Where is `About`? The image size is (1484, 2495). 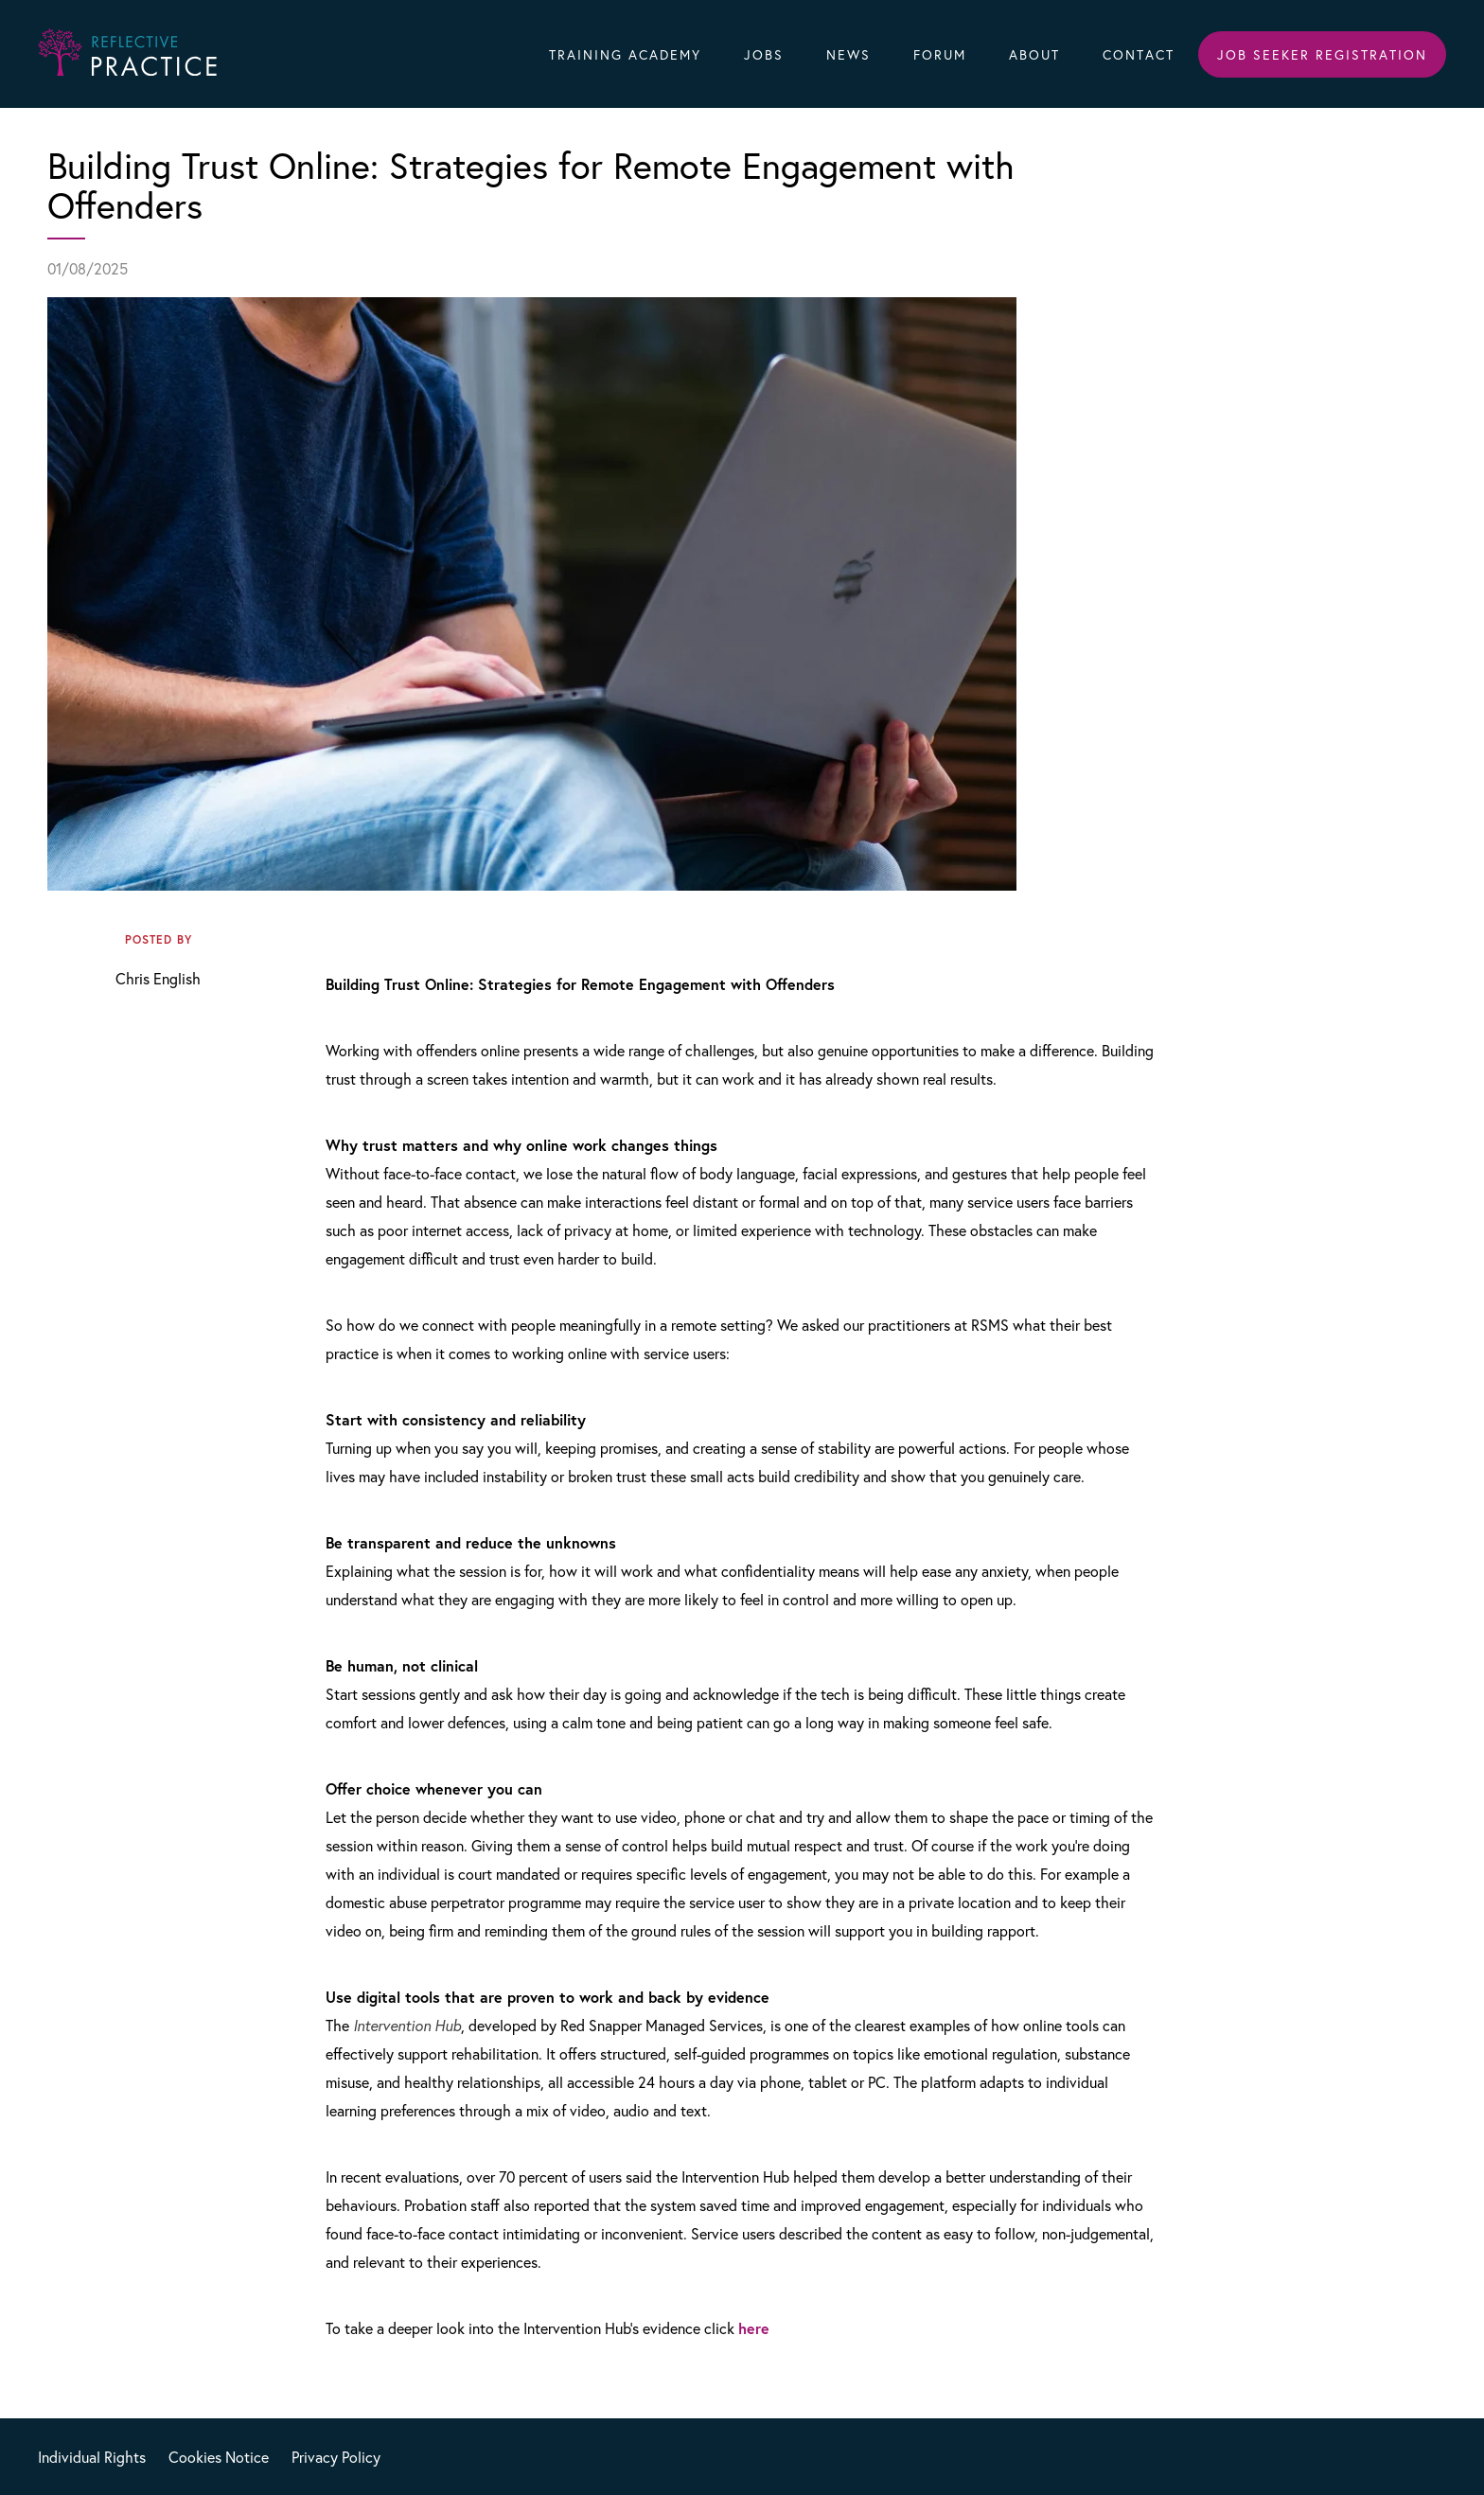
About is located at coordinates (1034, 54).